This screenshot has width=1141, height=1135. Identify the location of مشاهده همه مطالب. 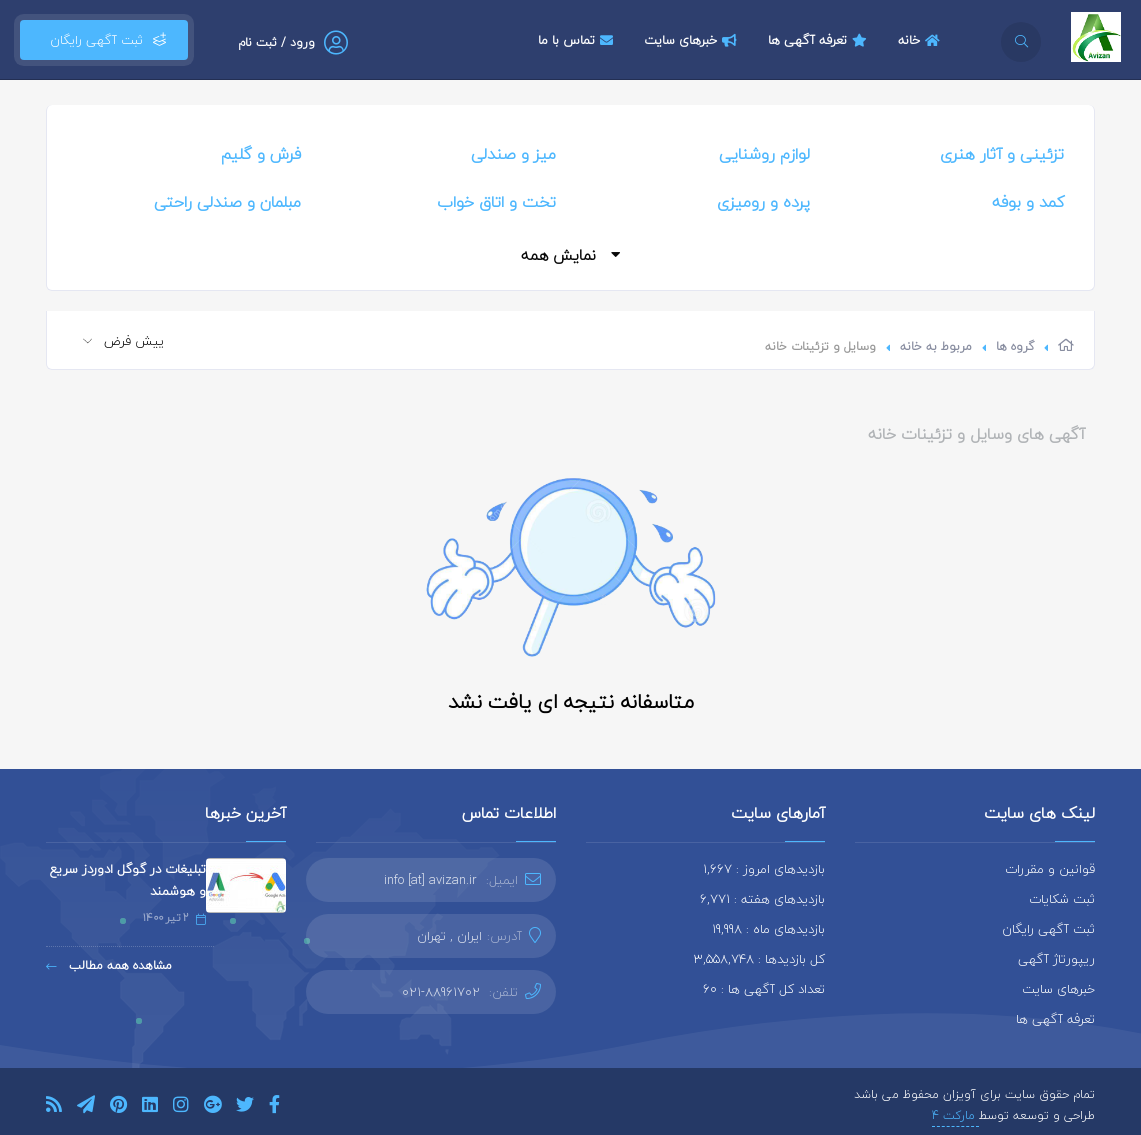
(109, 965).